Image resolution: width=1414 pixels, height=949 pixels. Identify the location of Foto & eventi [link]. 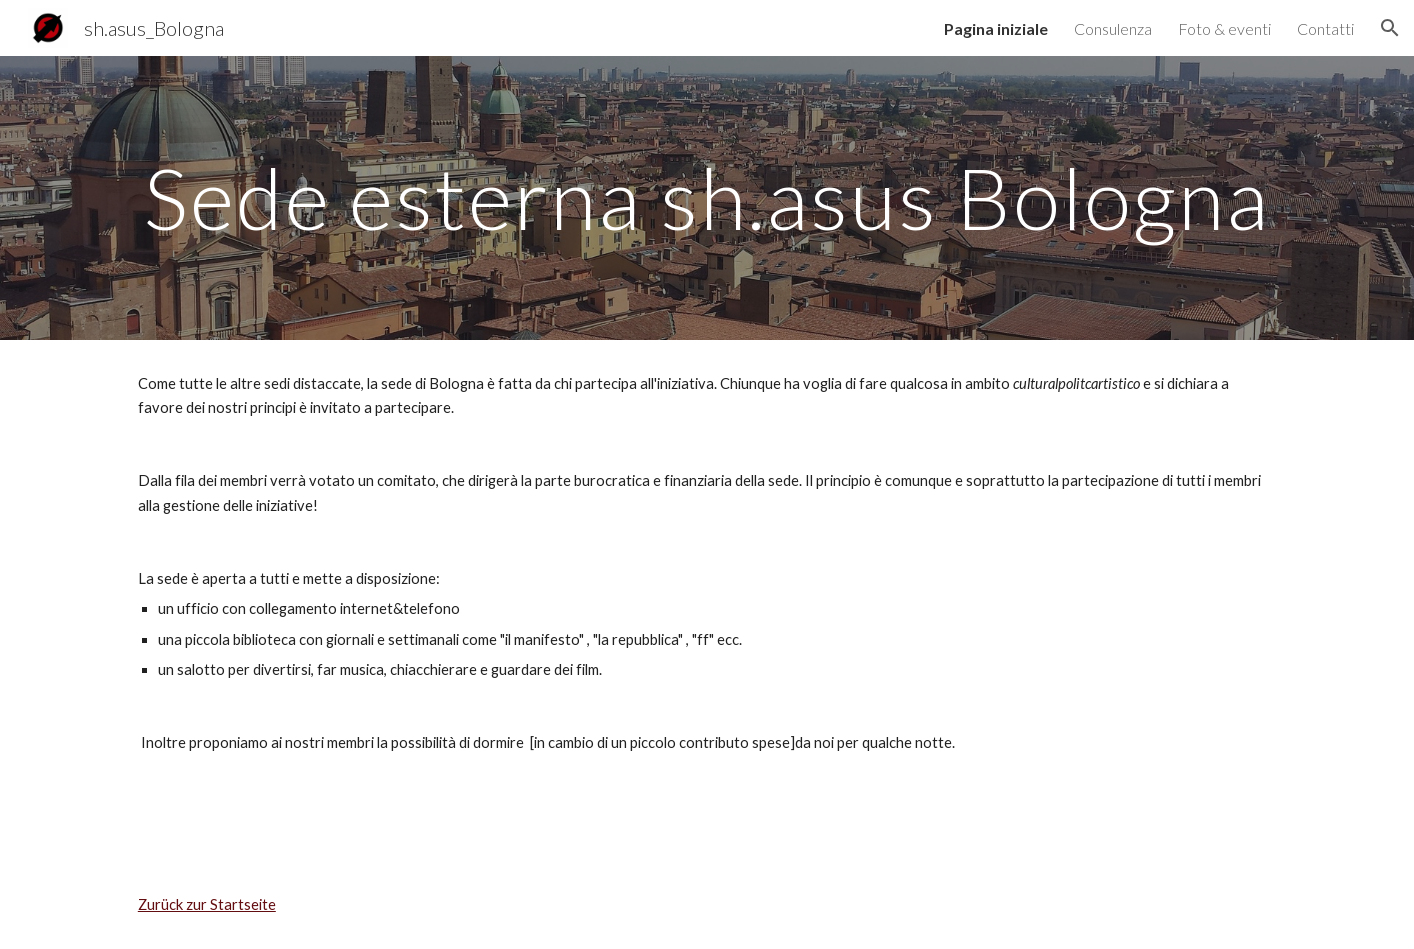
(1224, 28).